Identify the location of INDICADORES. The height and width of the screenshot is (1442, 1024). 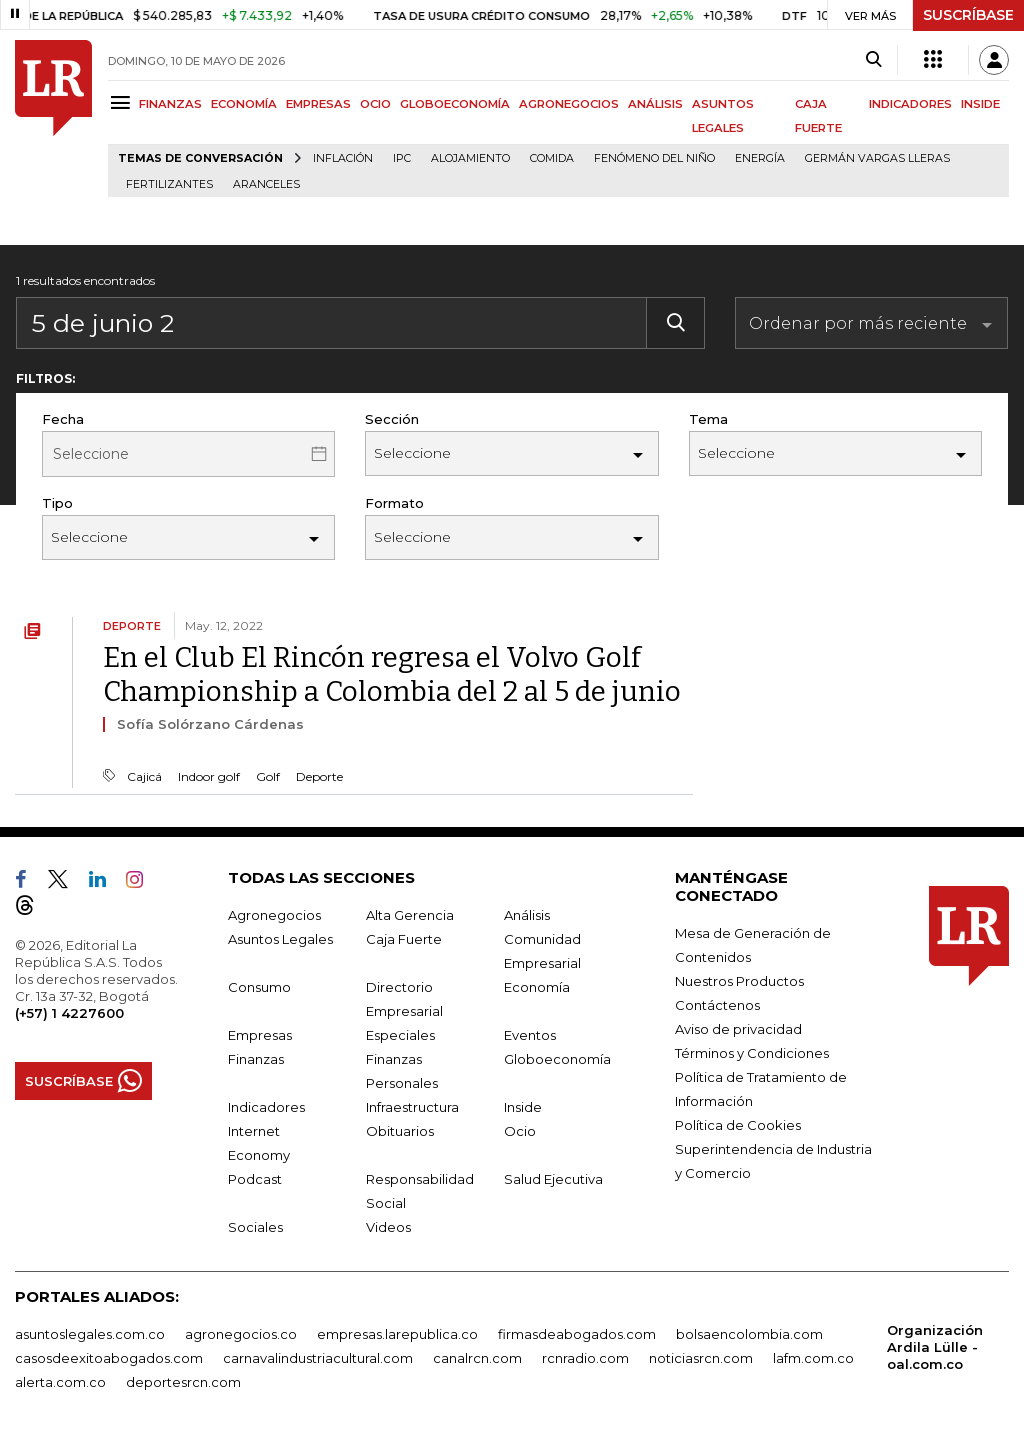
(910, 104).